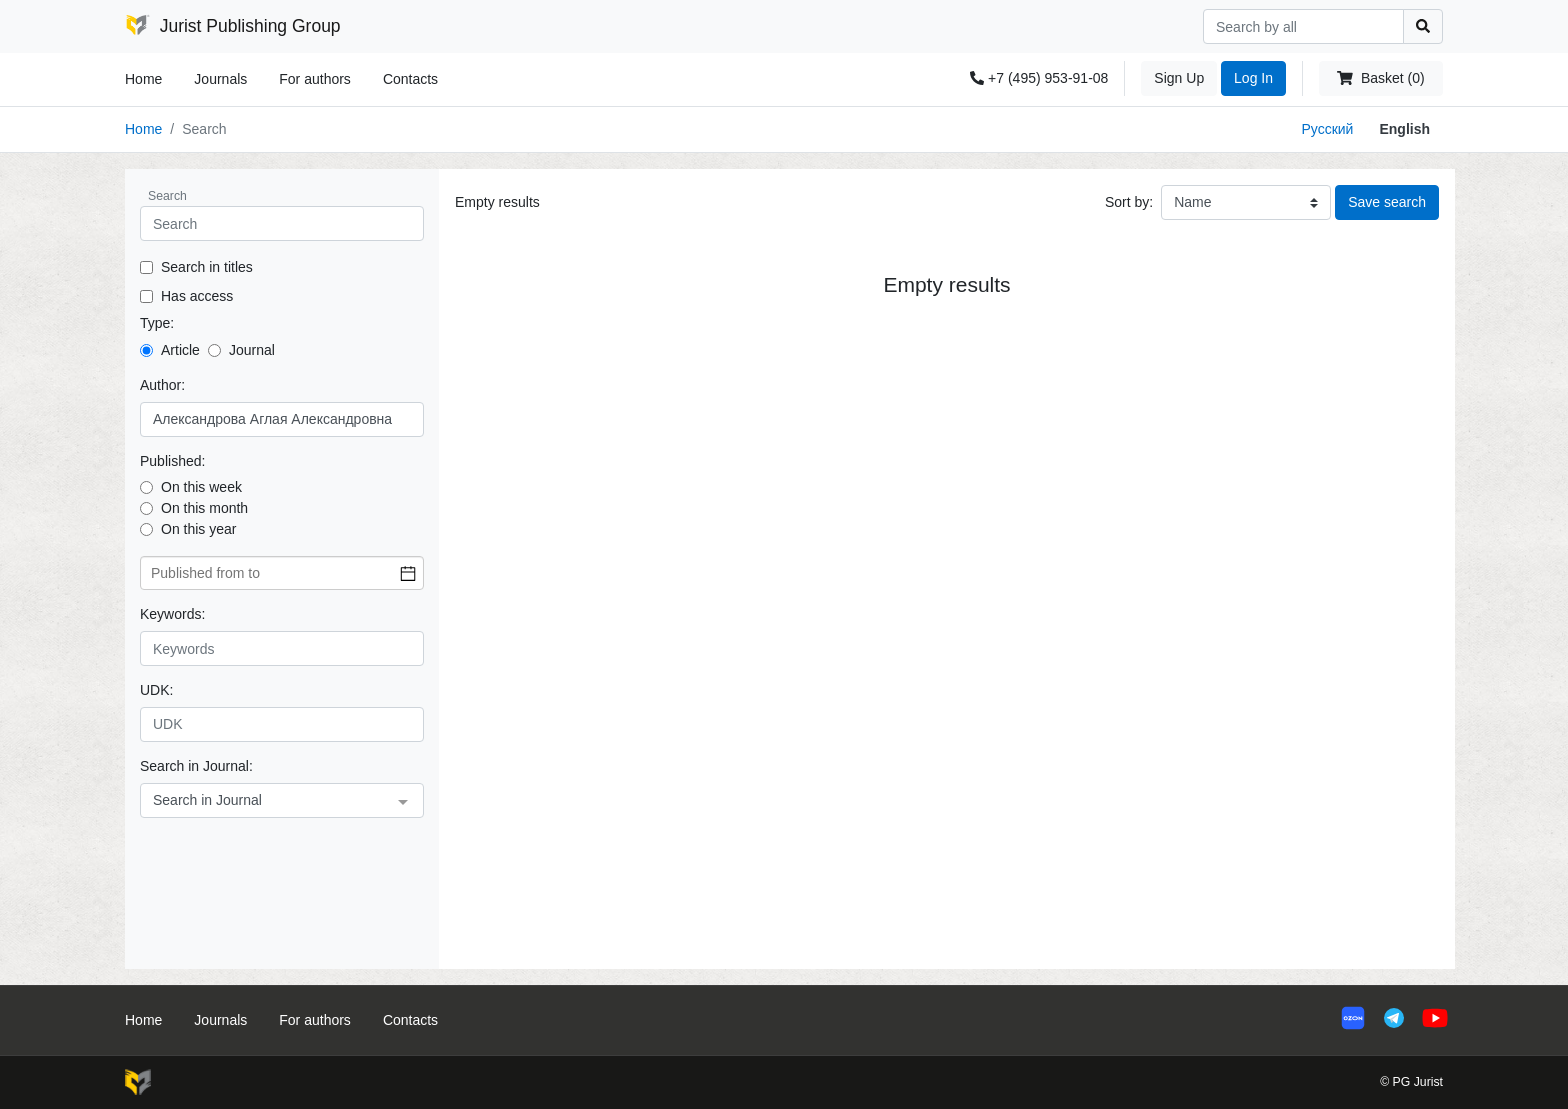 Image resolution: width=1568 pixels, height=1109 pixels. I want to click on Search in titles, so click(207, 267).